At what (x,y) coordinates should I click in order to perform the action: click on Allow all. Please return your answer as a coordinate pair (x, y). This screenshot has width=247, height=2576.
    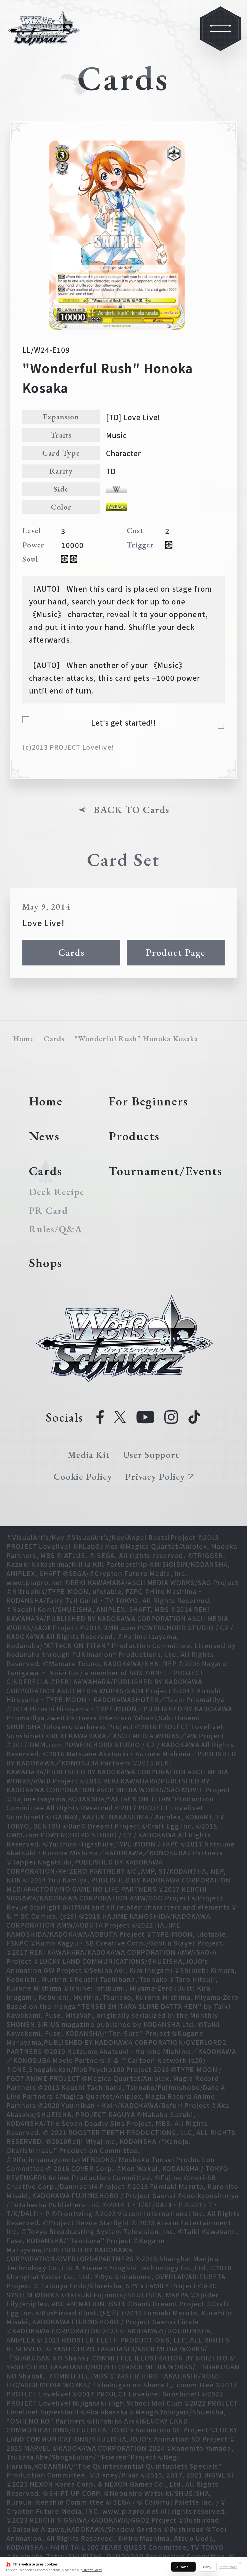
    Looking at the image, I should click on (183, 2566).